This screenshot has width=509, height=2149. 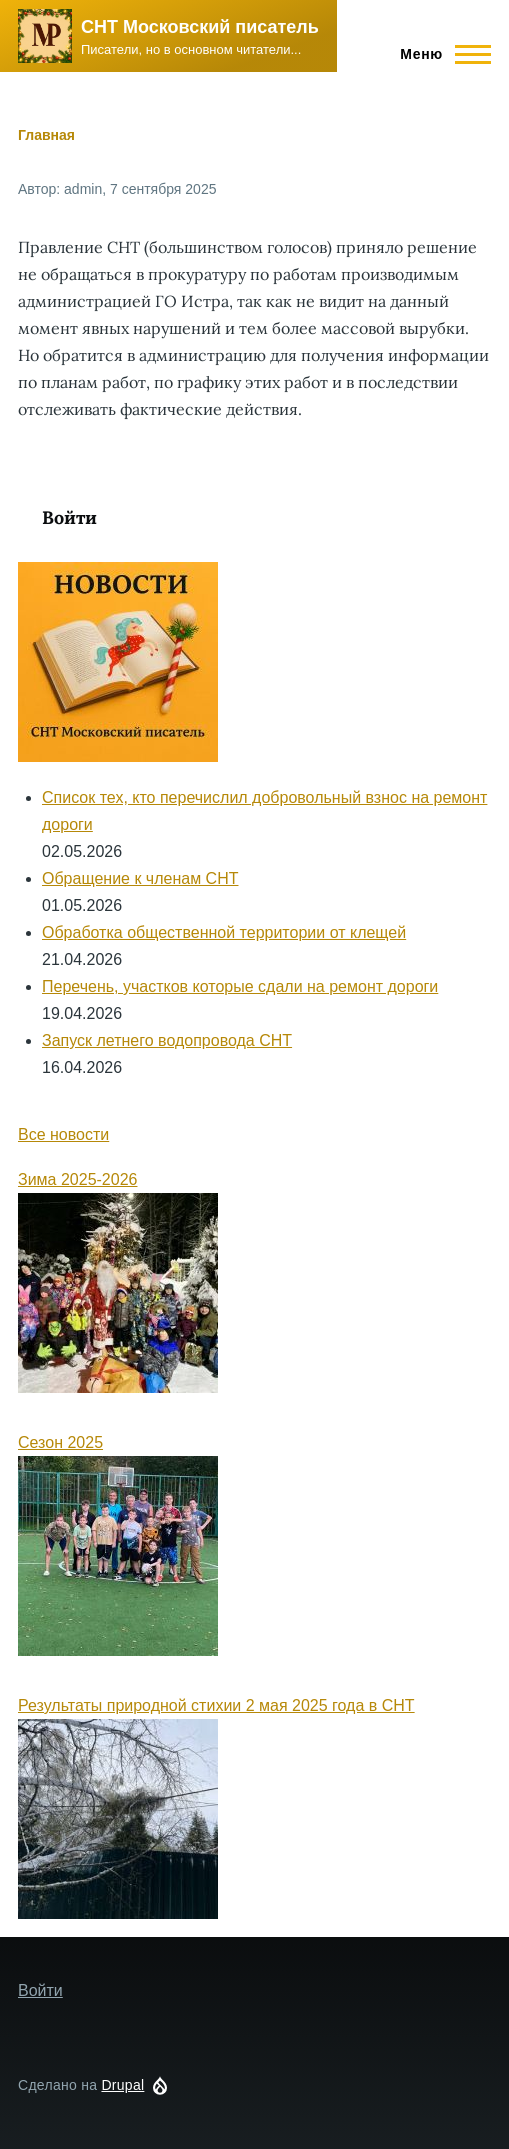 What do you see at coordinates (77, 1179) in the screenshot?
I see `Зима 2025-2026` at bounding box center [77, 1179].